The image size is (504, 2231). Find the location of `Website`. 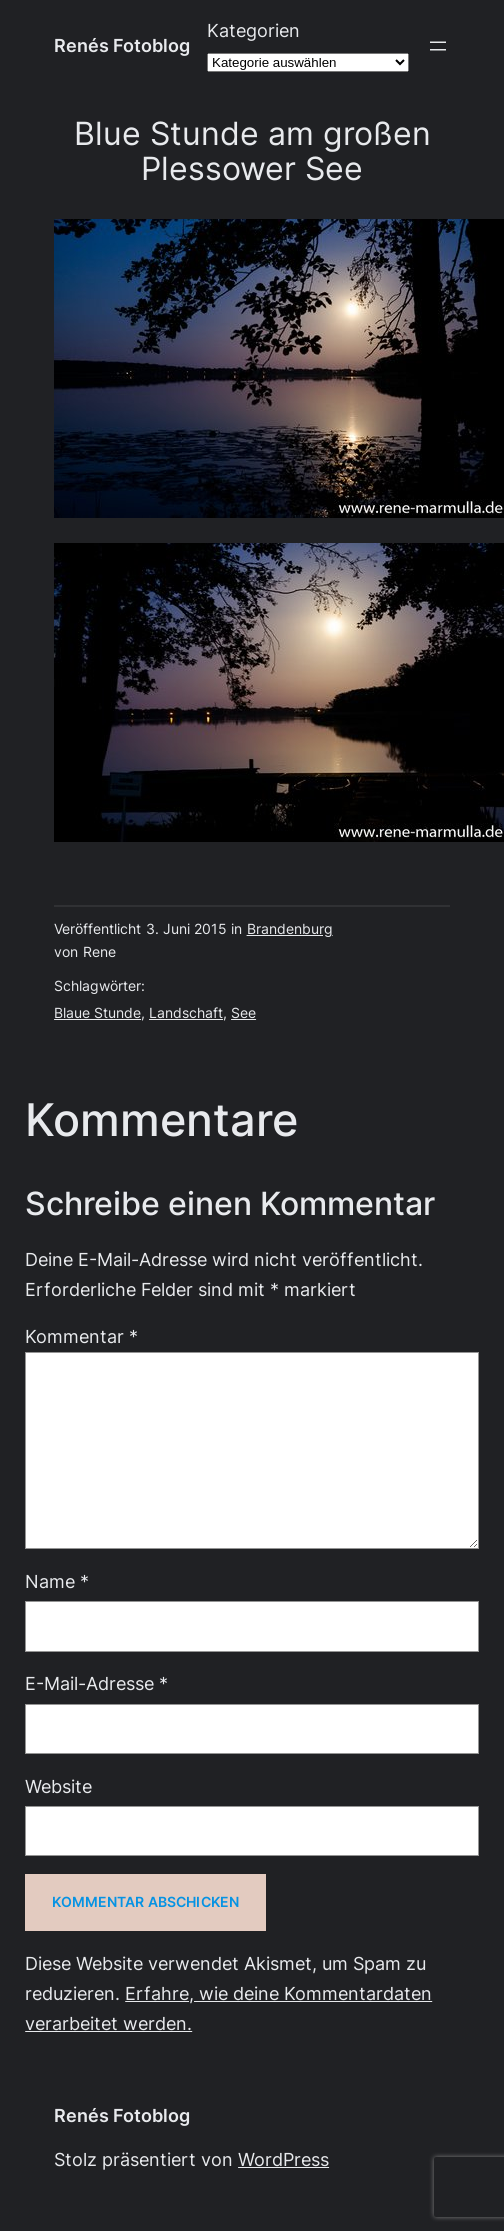

Website is located at coordinates (58, 1786).